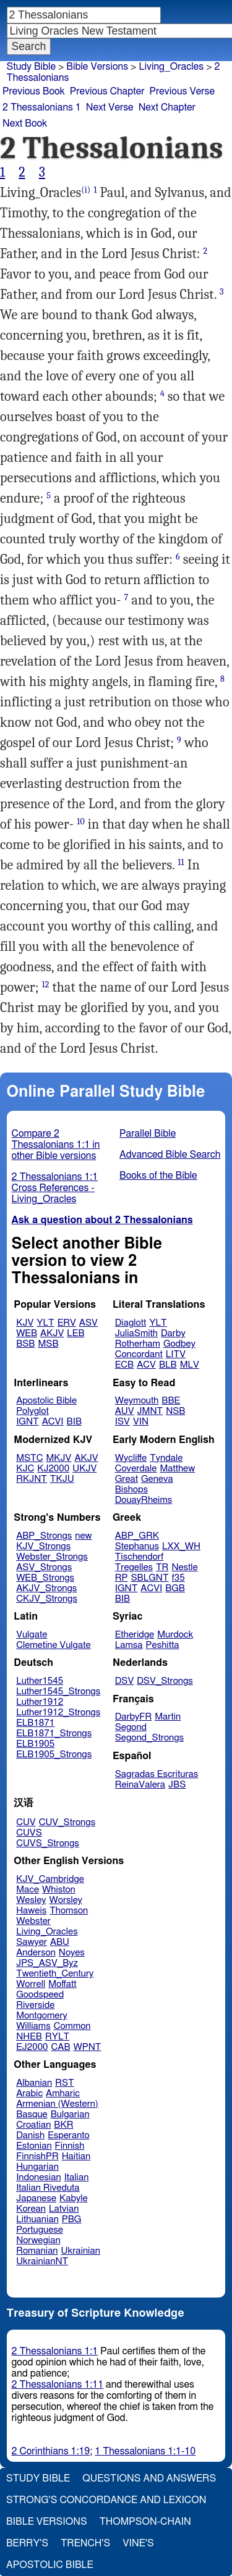 The image size is (232, 2576). I want to click on ACV, so click(146, 1365).